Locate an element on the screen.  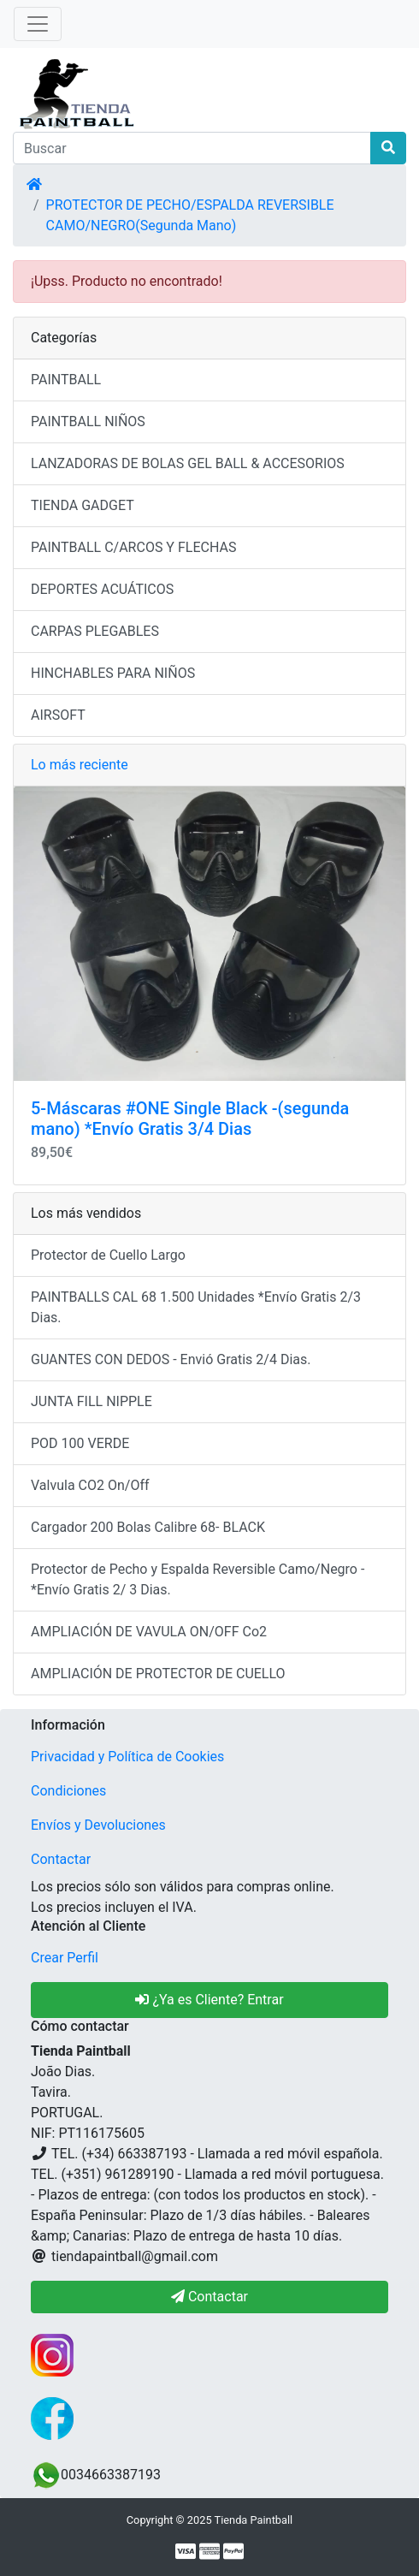
Cargador 200 Bolas Calibre 68- BLACK is located at coordinates (148, 1527).